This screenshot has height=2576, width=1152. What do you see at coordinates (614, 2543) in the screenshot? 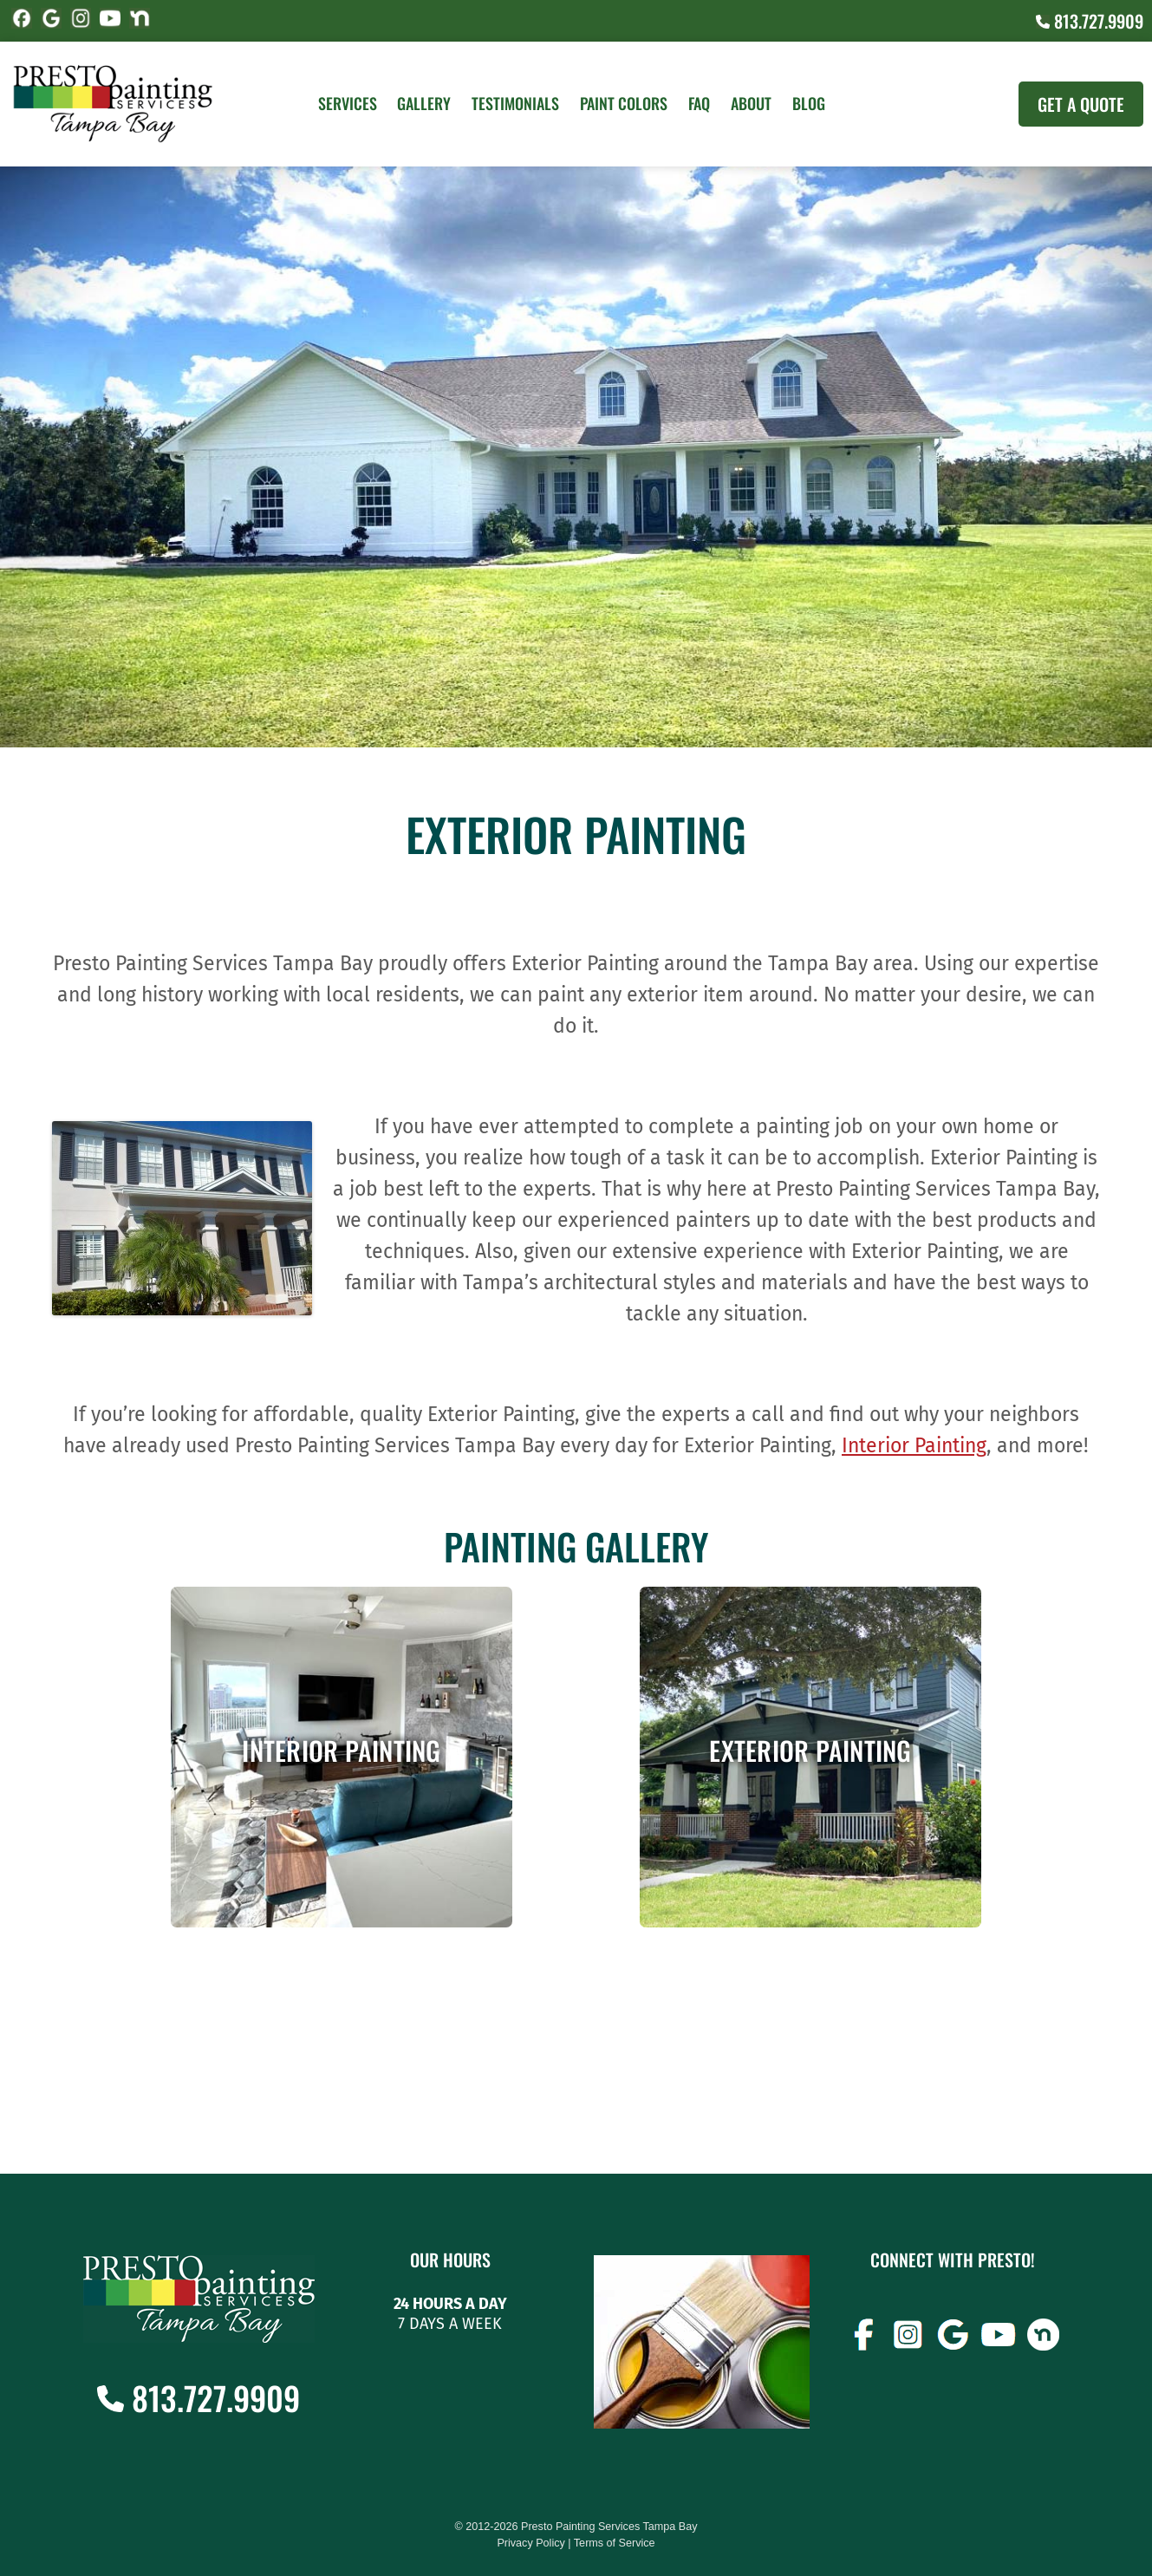
I see `Terms of Service` at bounding box center [614, 2543].